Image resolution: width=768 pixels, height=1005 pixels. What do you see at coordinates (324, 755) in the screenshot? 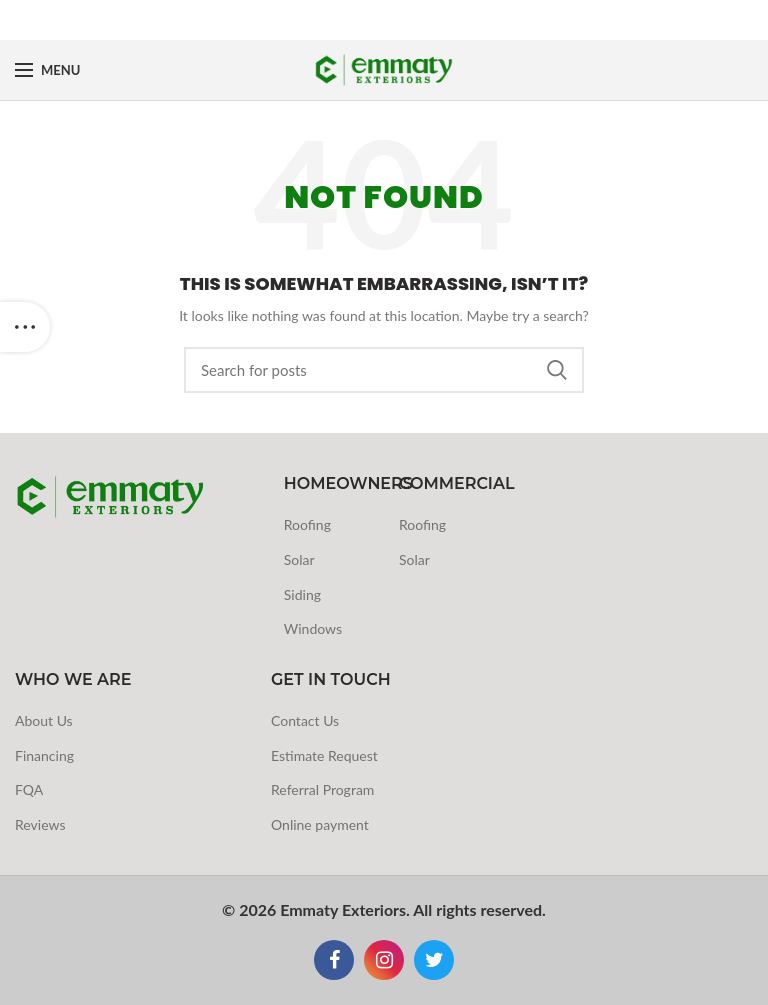
I see `Estimate Request` at bounding box center [324, 755].